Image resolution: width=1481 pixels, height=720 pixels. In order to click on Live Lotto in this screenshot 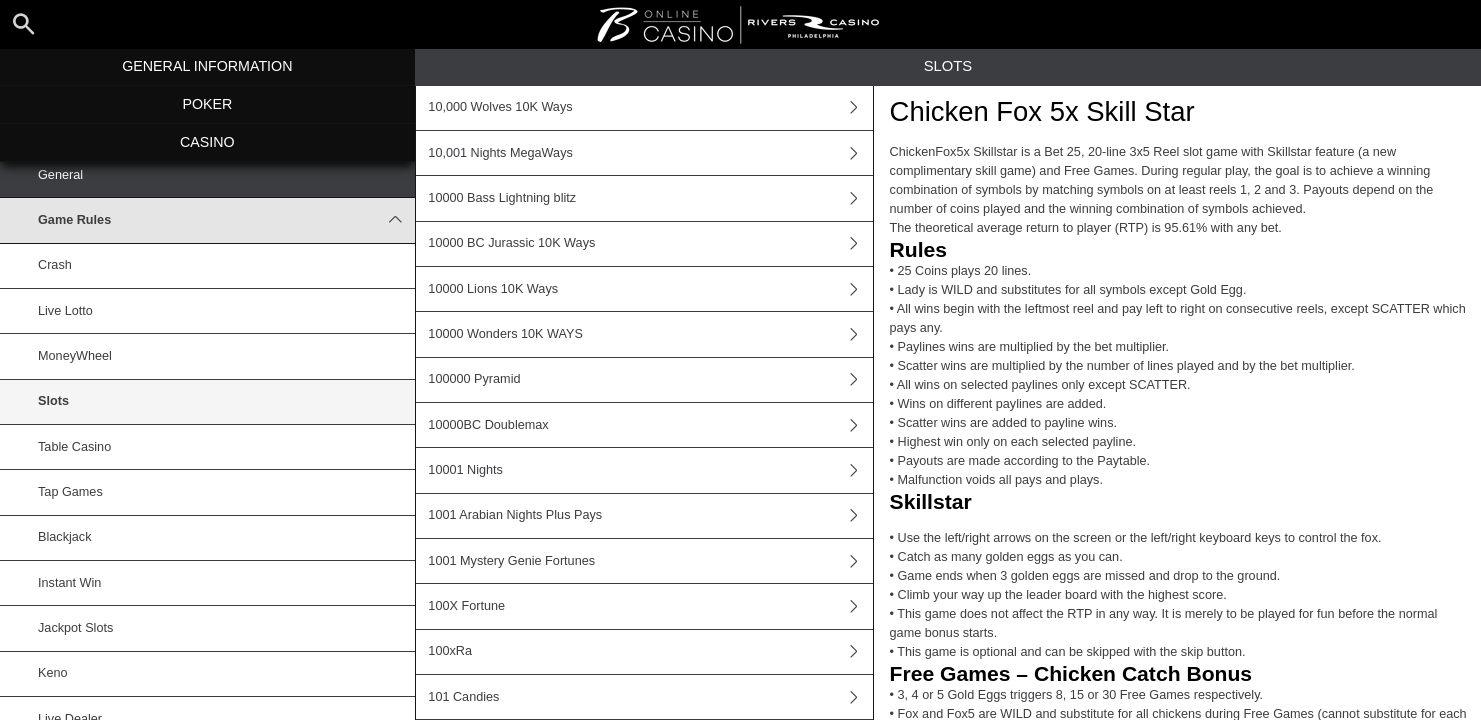, I will do `click(65, 311)`.